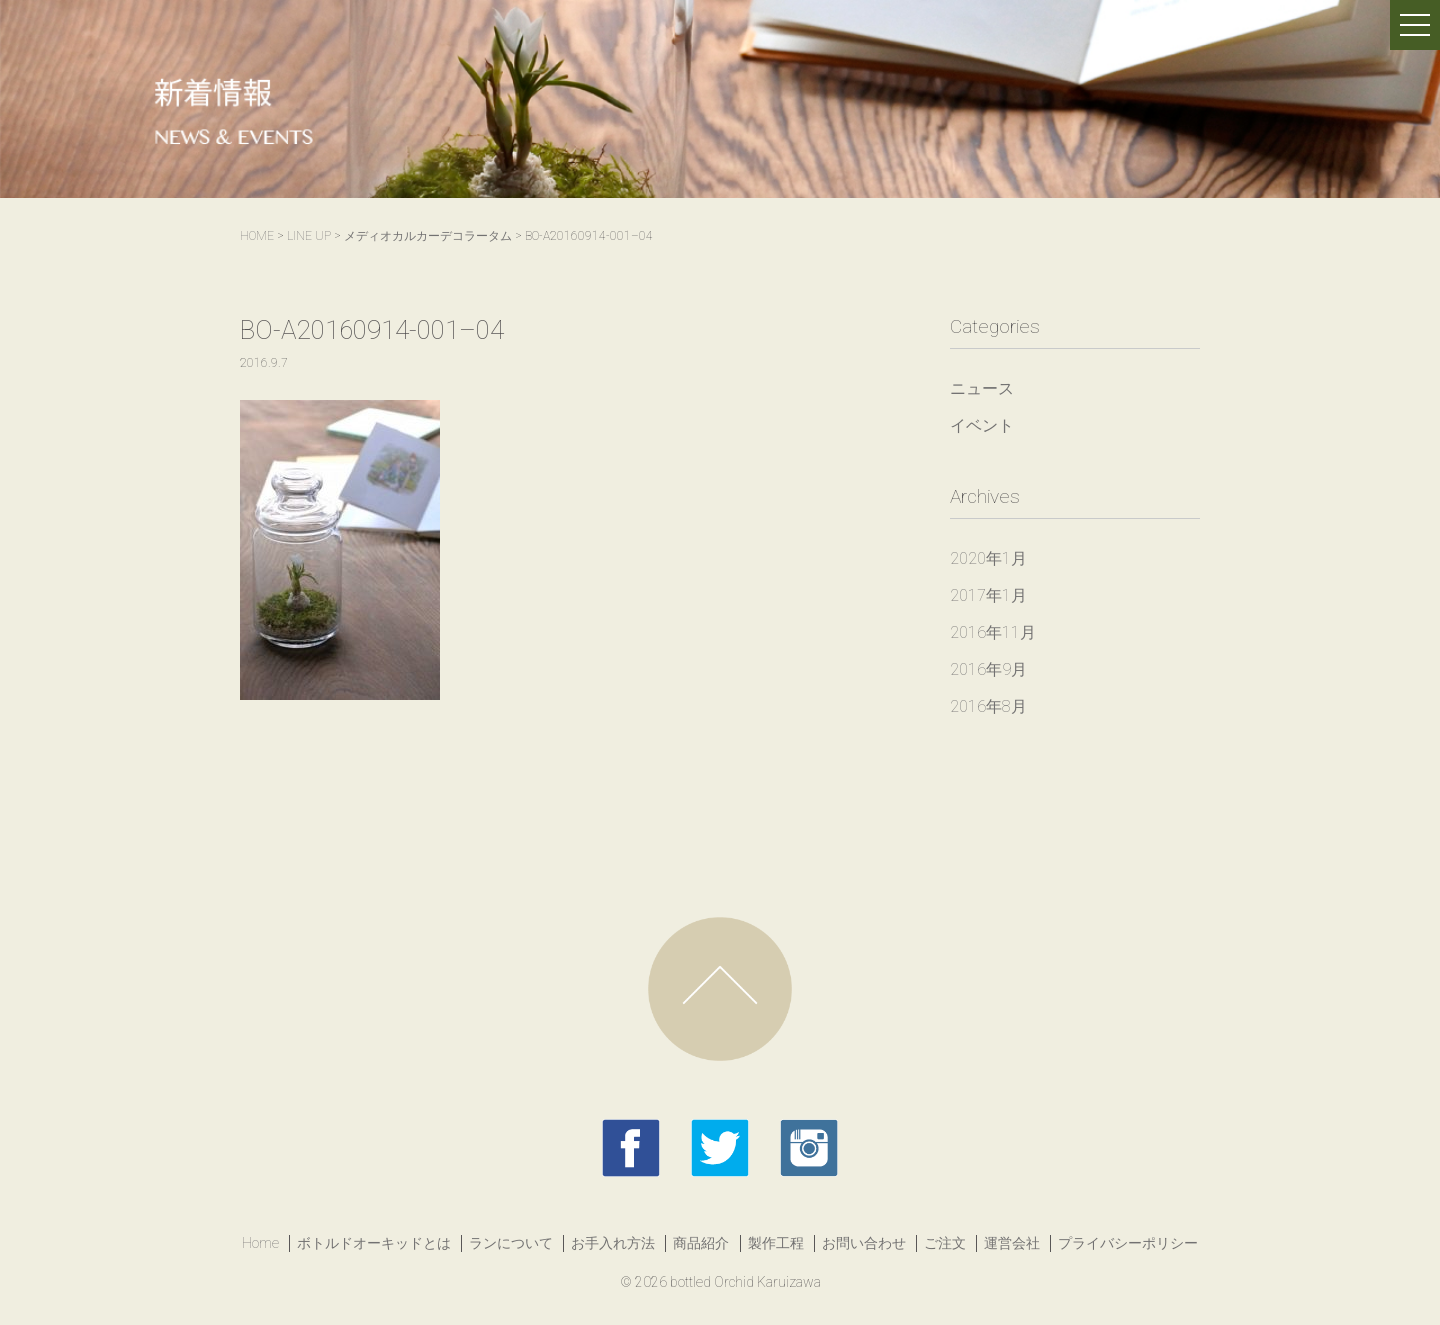  What do you see at coordinates (257, 236) in the screenshot?
I see `HOME` at bounding box center [257, 236].